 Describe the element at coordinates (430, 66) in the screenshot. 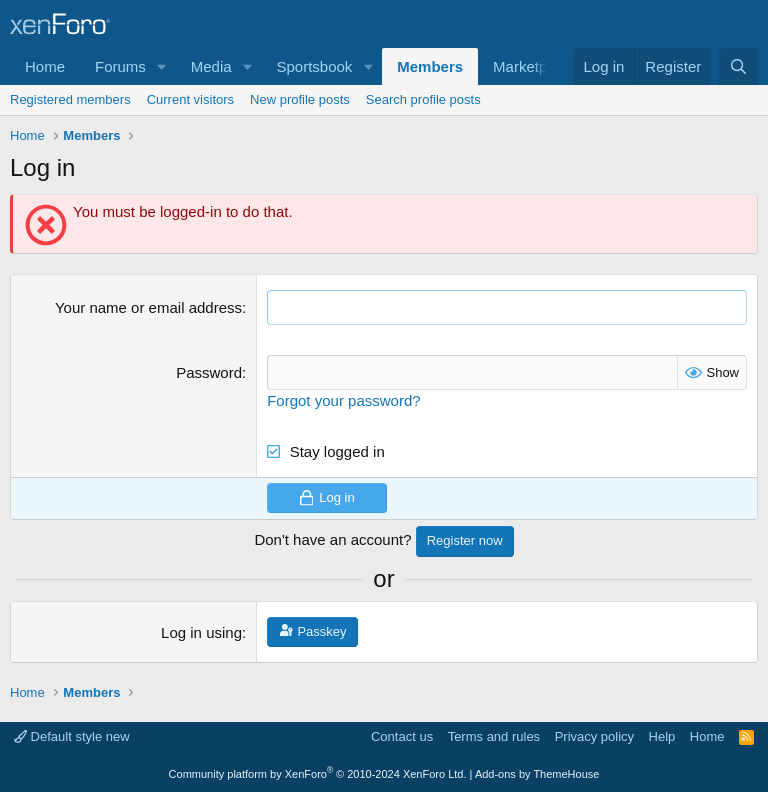

I see `Members` at that location.